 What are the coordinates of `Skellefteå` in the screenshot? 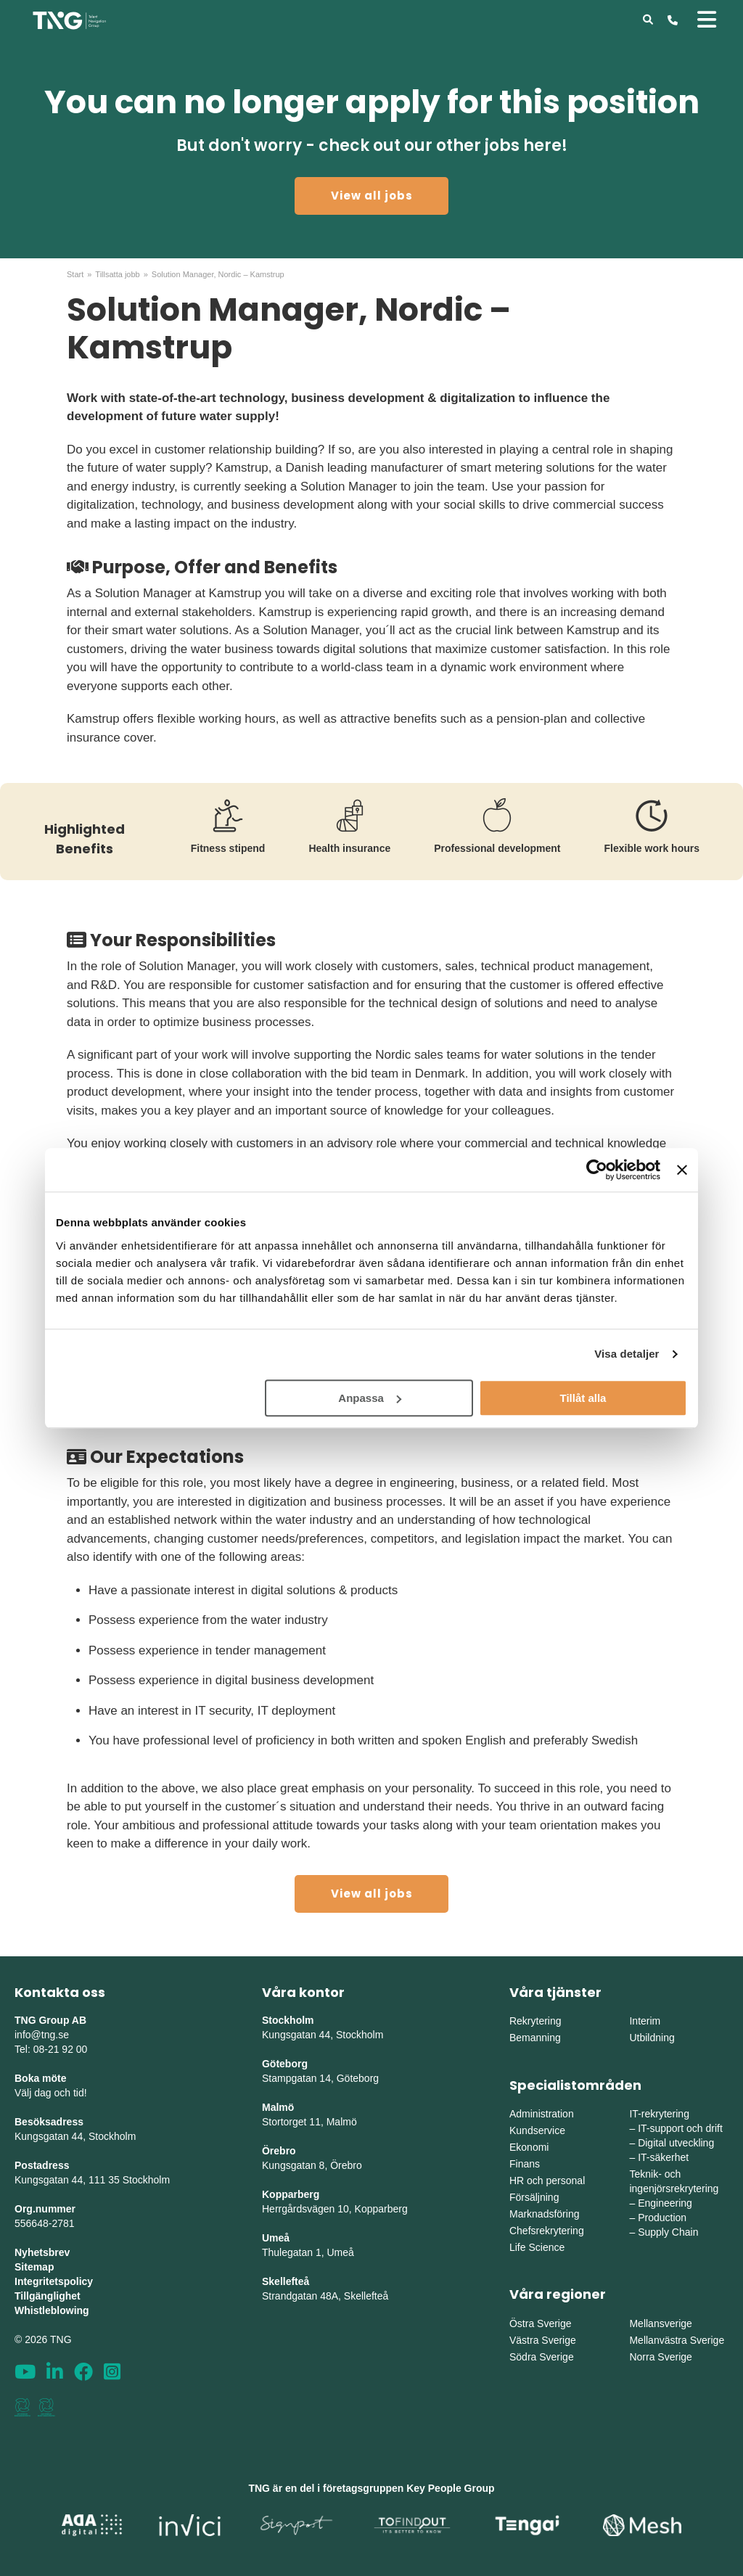 It's located at (285, 2281).